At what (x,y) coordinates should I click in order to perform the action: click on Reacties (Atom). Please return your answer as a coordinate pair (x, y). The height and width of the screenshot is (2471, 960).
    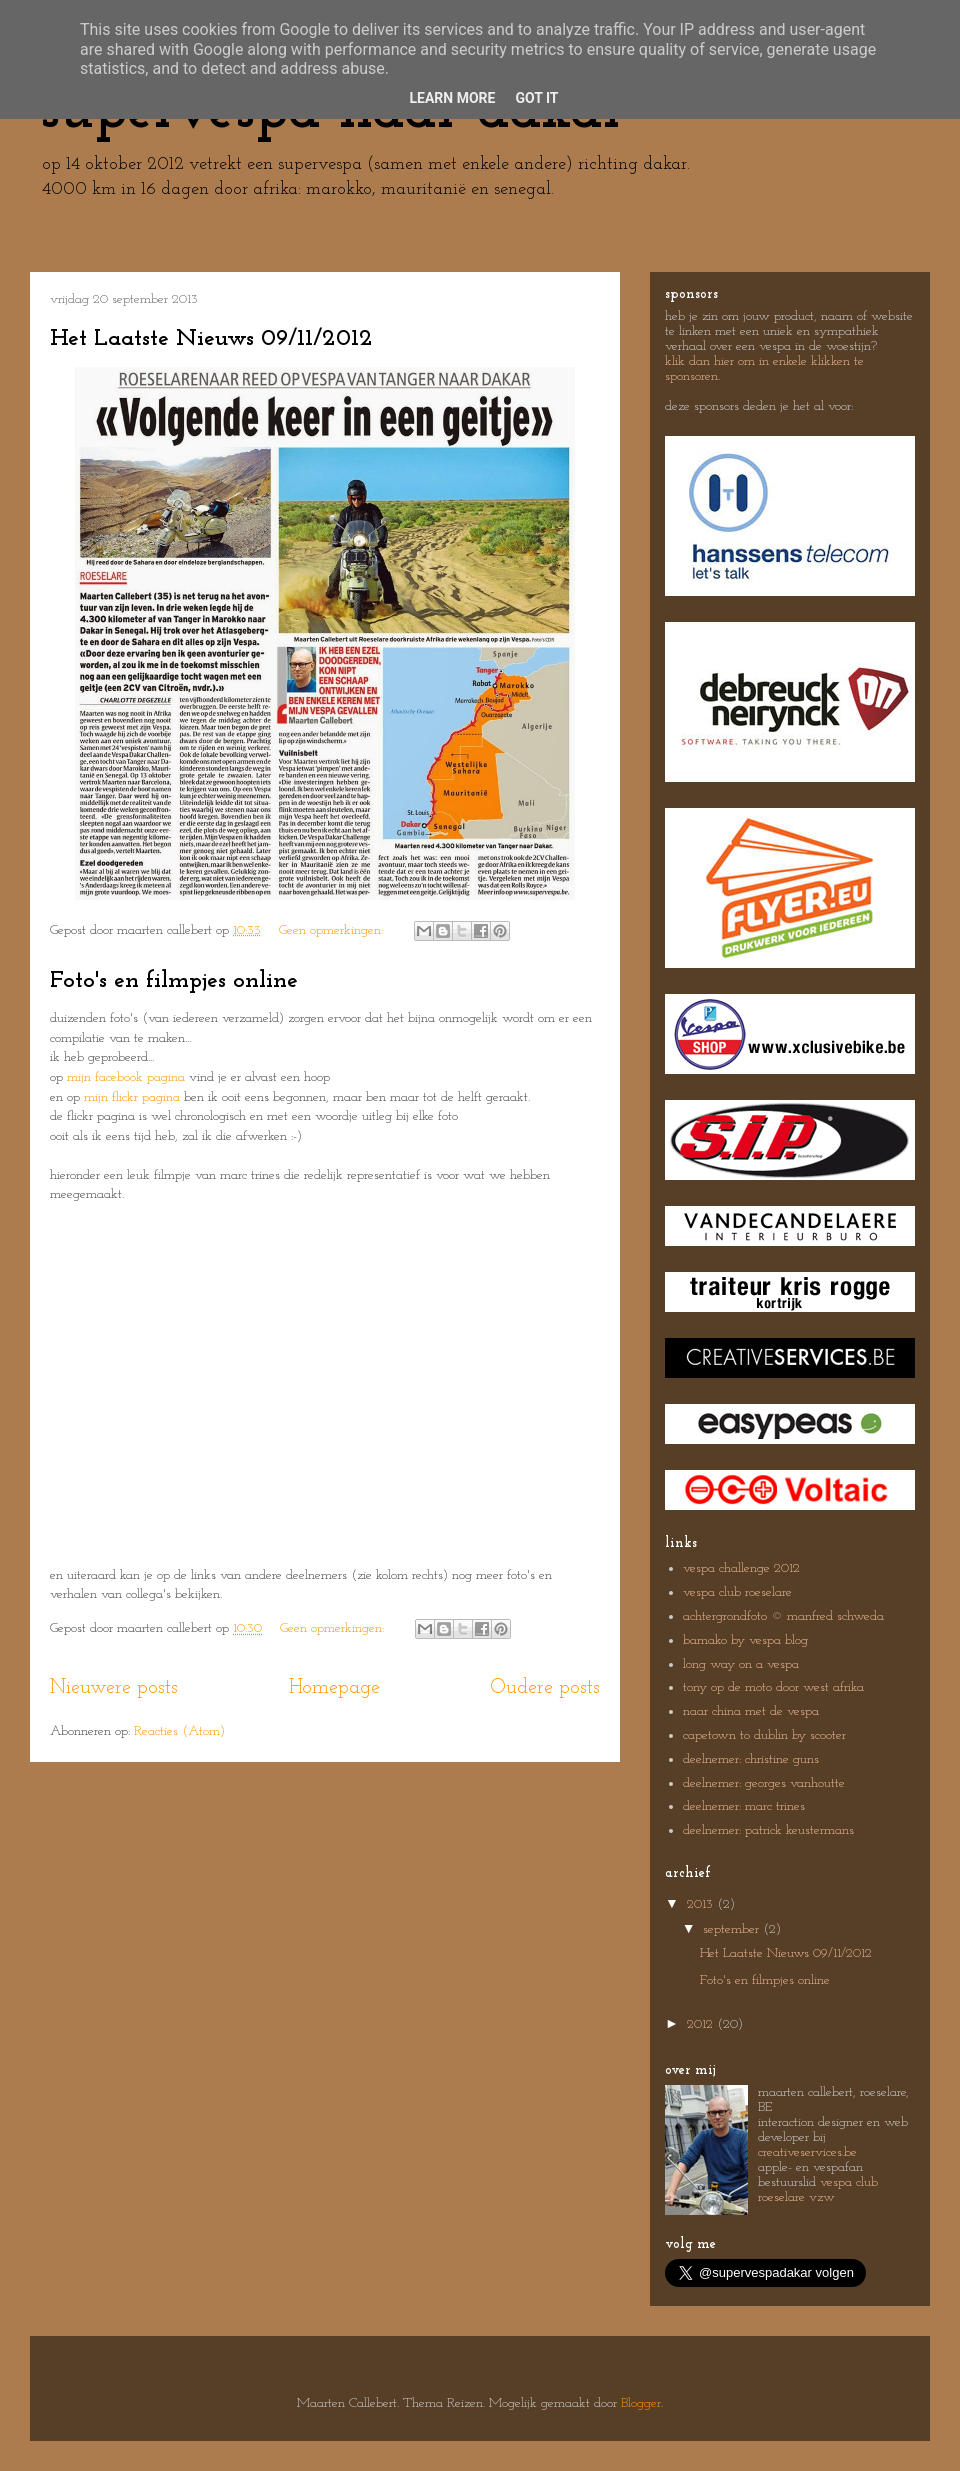
    Looking at the image, I should click on (179, 1731).